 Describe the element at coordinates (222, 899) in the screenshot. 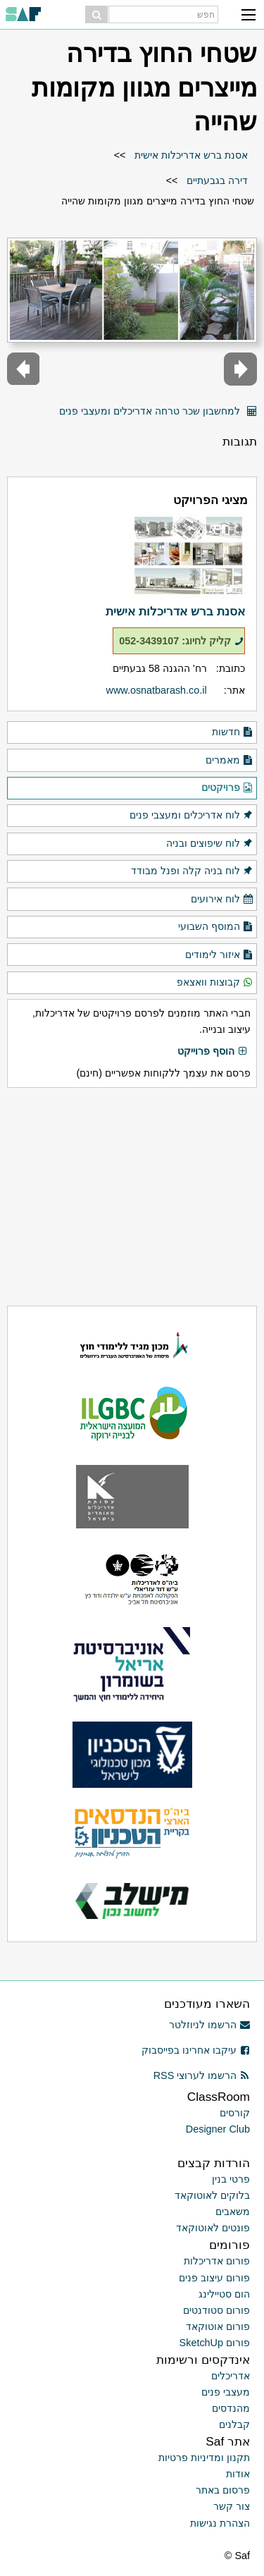

I see `לוח אירועים` at that location.